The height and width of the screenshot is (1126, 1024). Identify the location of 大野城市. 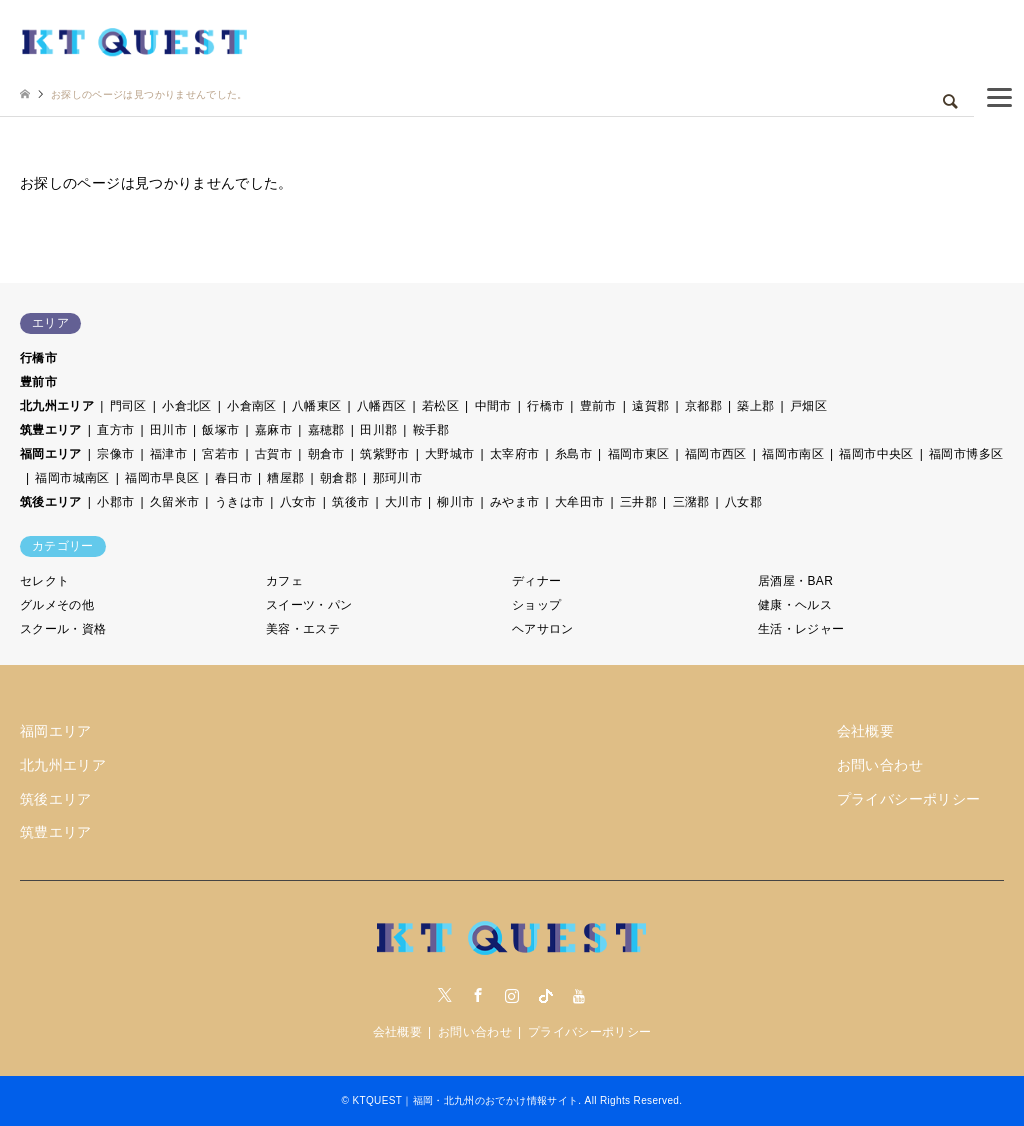
(449, 454).